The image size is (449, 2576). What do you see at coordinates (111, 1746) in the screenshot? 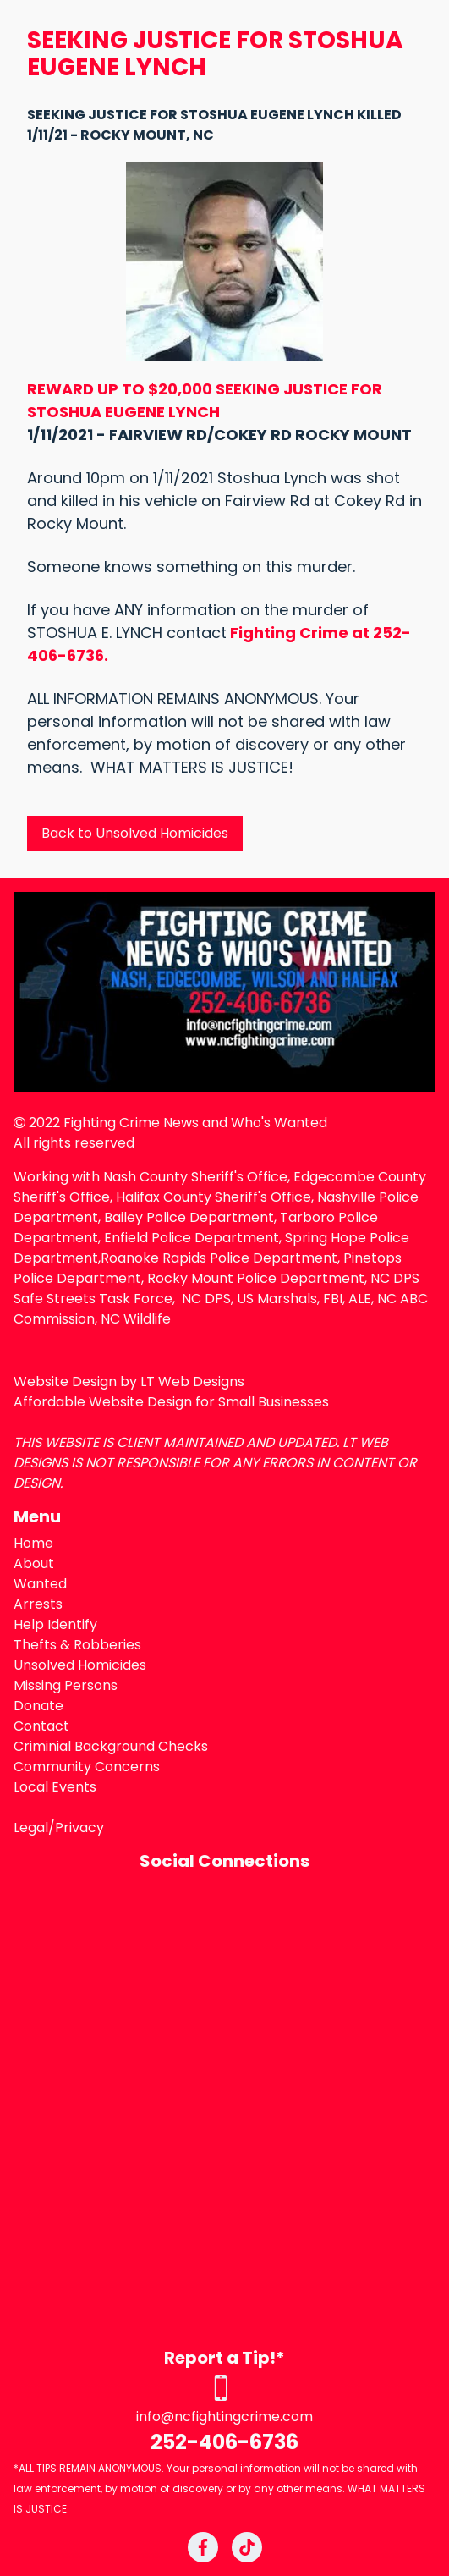
I see `Criminial Background Checks` at bounding box center [111, 1746].